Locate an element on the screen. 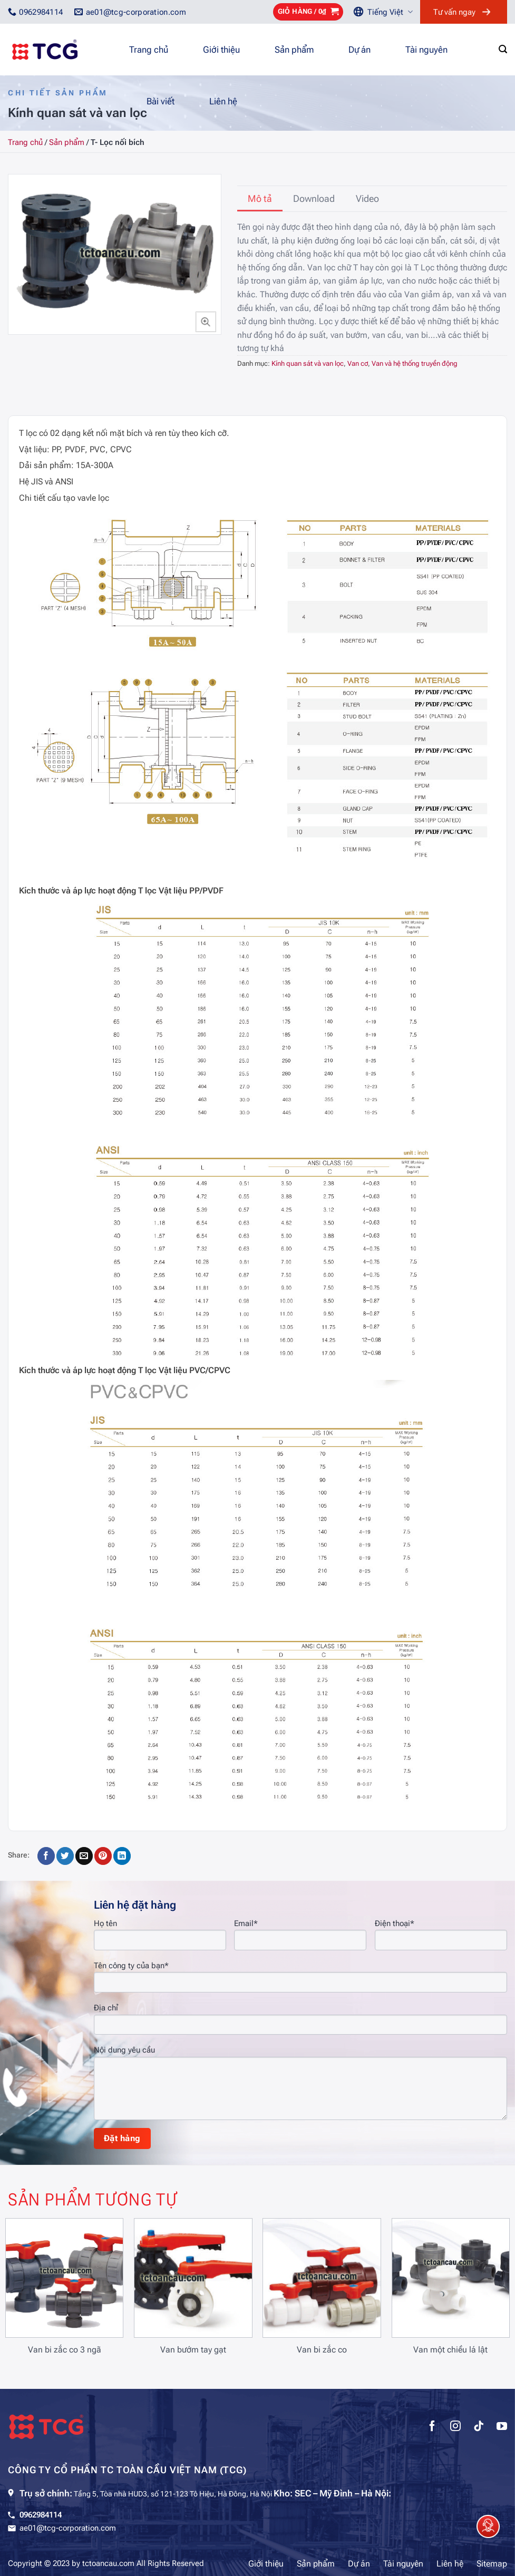 The width and height of the screenshot is (515, 2576). Tư vấn ngay is located at coordinates (454, 12).